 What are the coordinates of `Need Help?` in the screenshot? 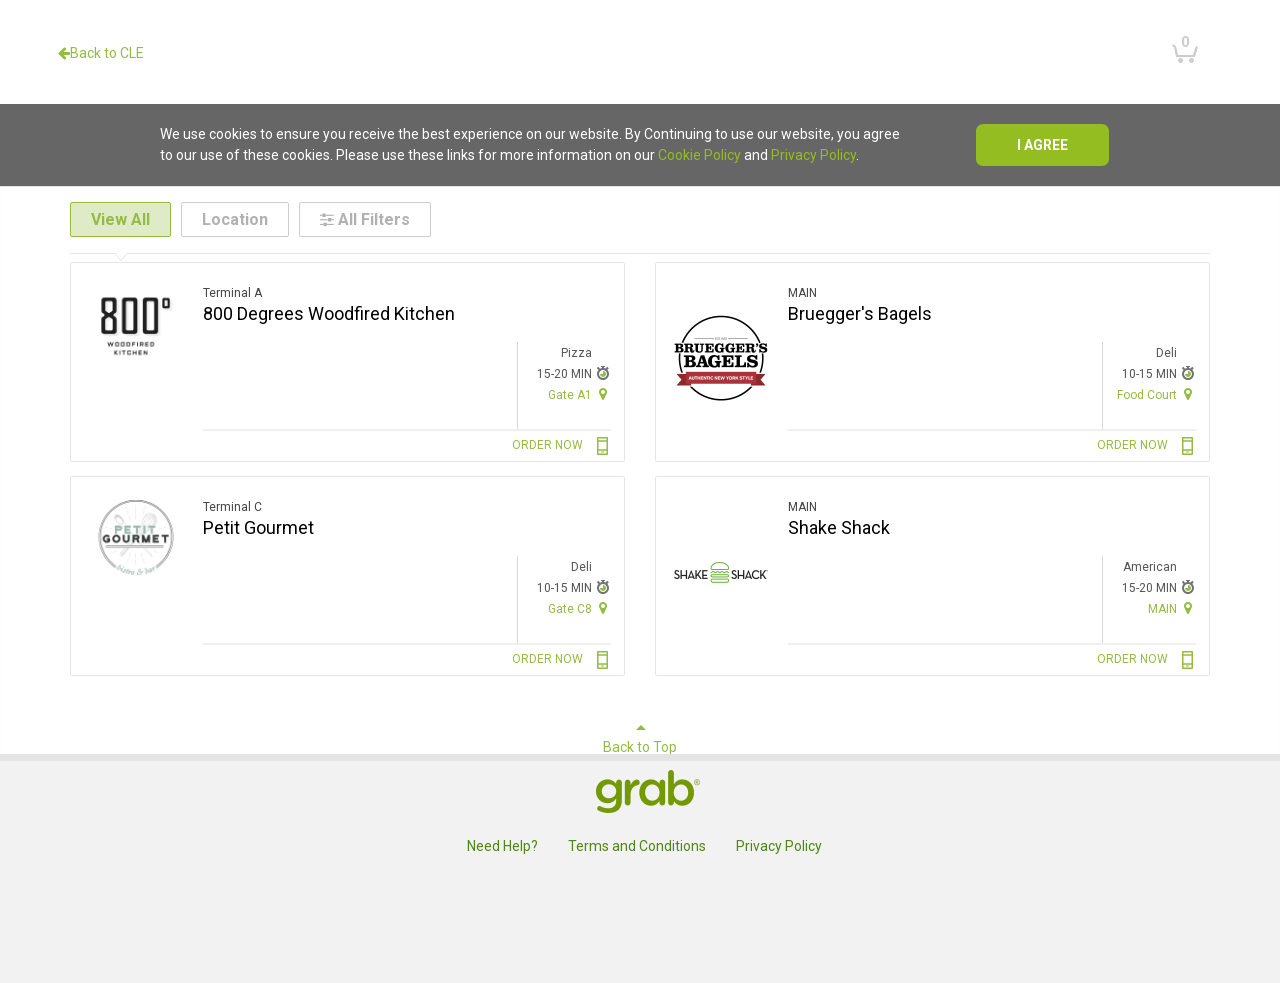 It's located at (502, 846).